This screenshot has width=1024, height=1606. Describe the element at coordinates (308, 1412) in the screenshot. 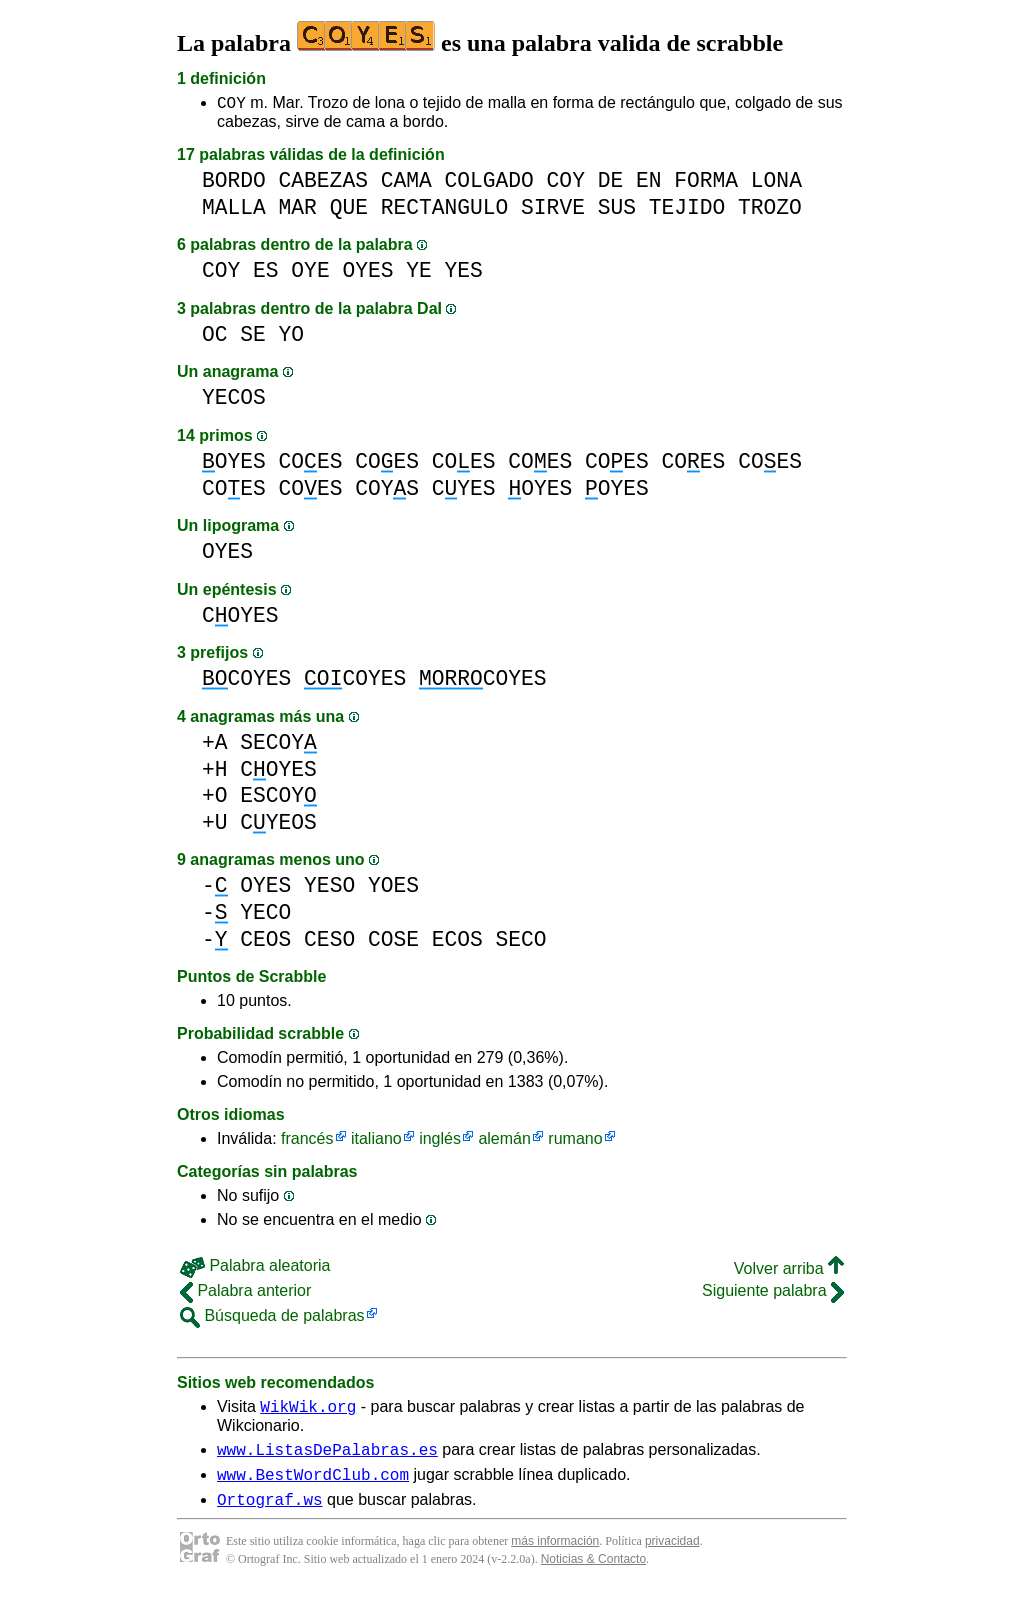

I see `WikWik.org` at that location.